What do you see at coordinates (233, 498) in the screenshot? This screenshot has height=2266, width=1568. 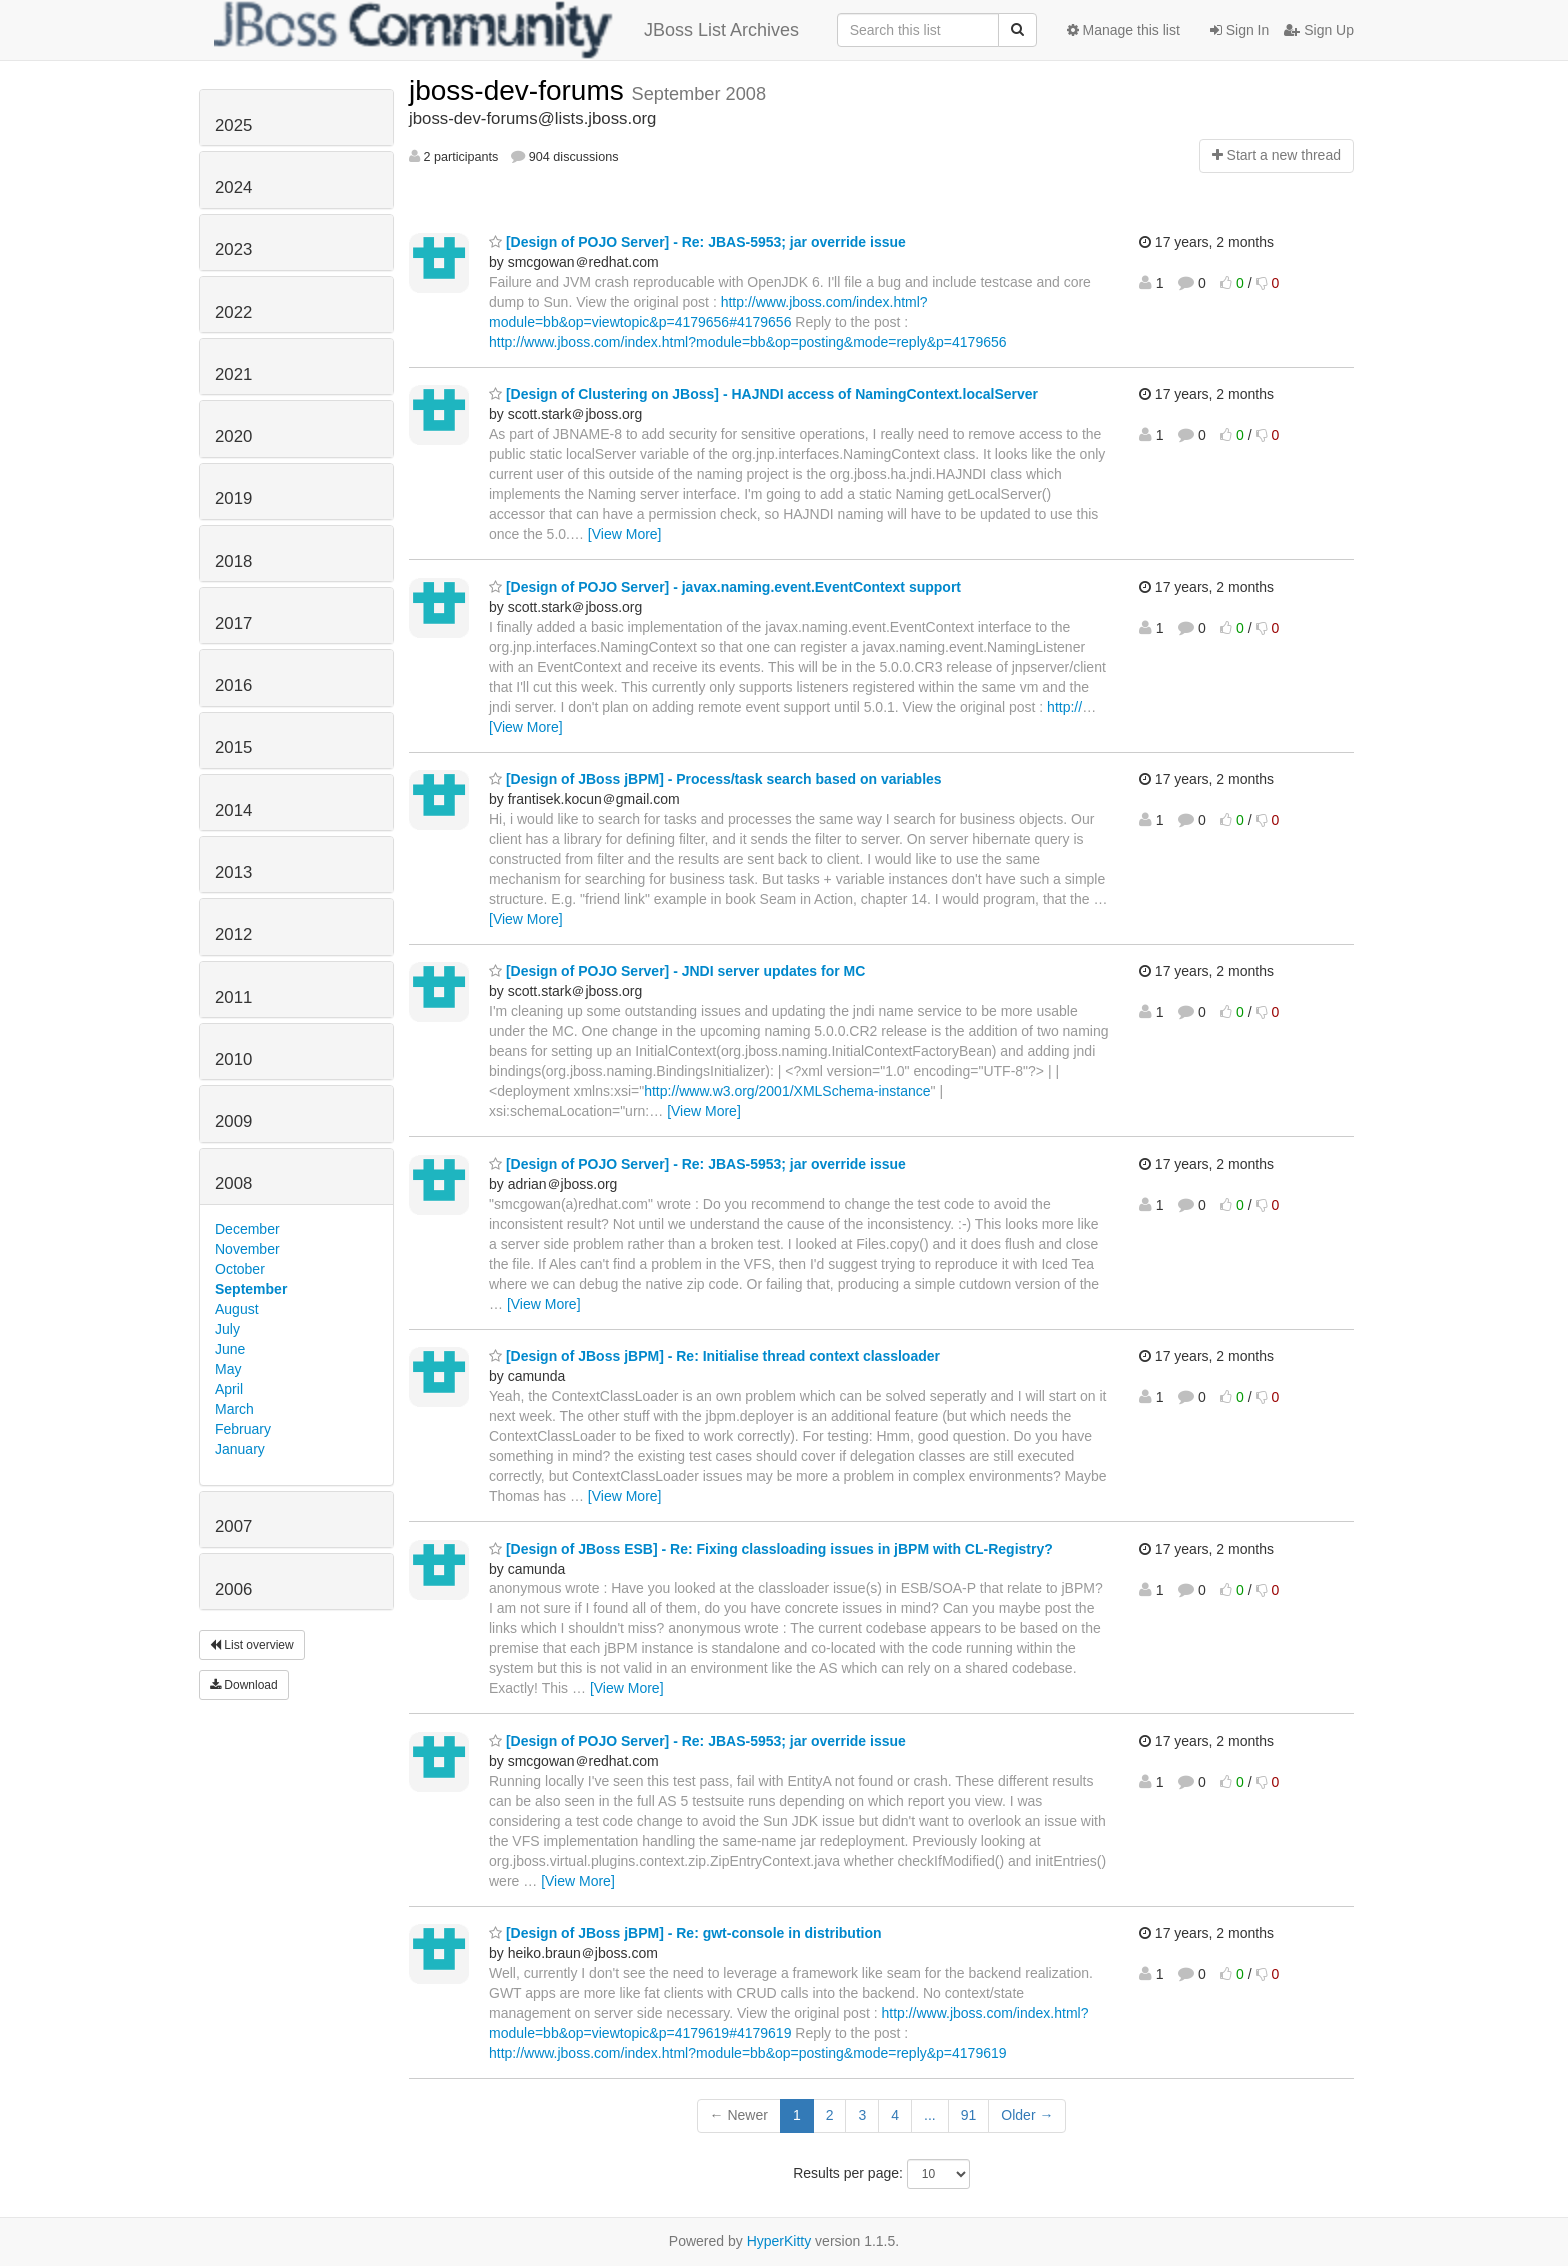 I see `2019` at bounding box center [233, 498].